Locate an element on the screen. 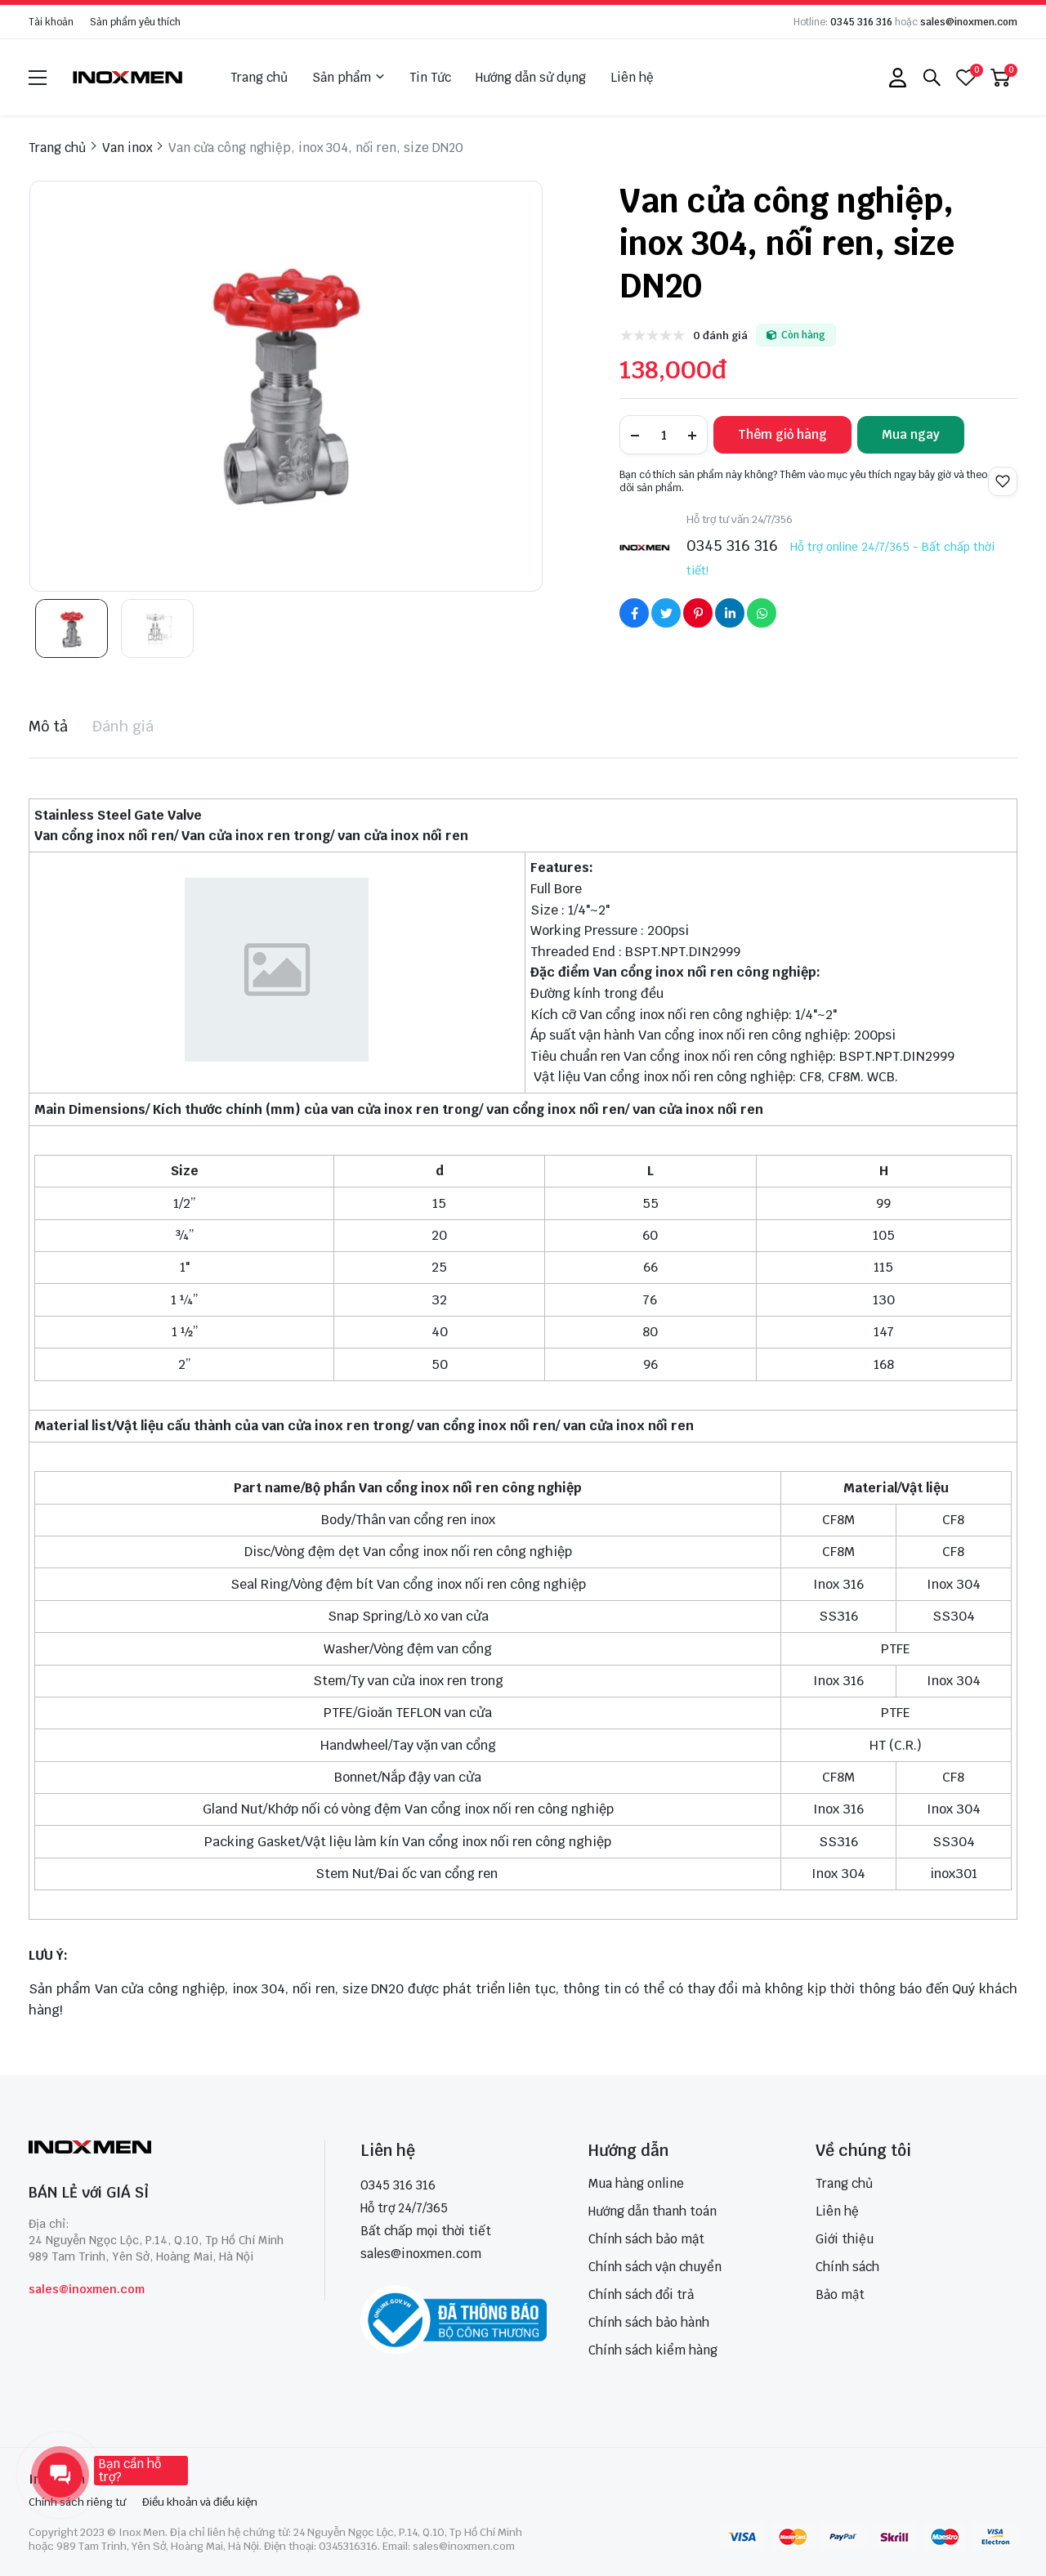  Trang chủ is located at coordinates (259, 77).